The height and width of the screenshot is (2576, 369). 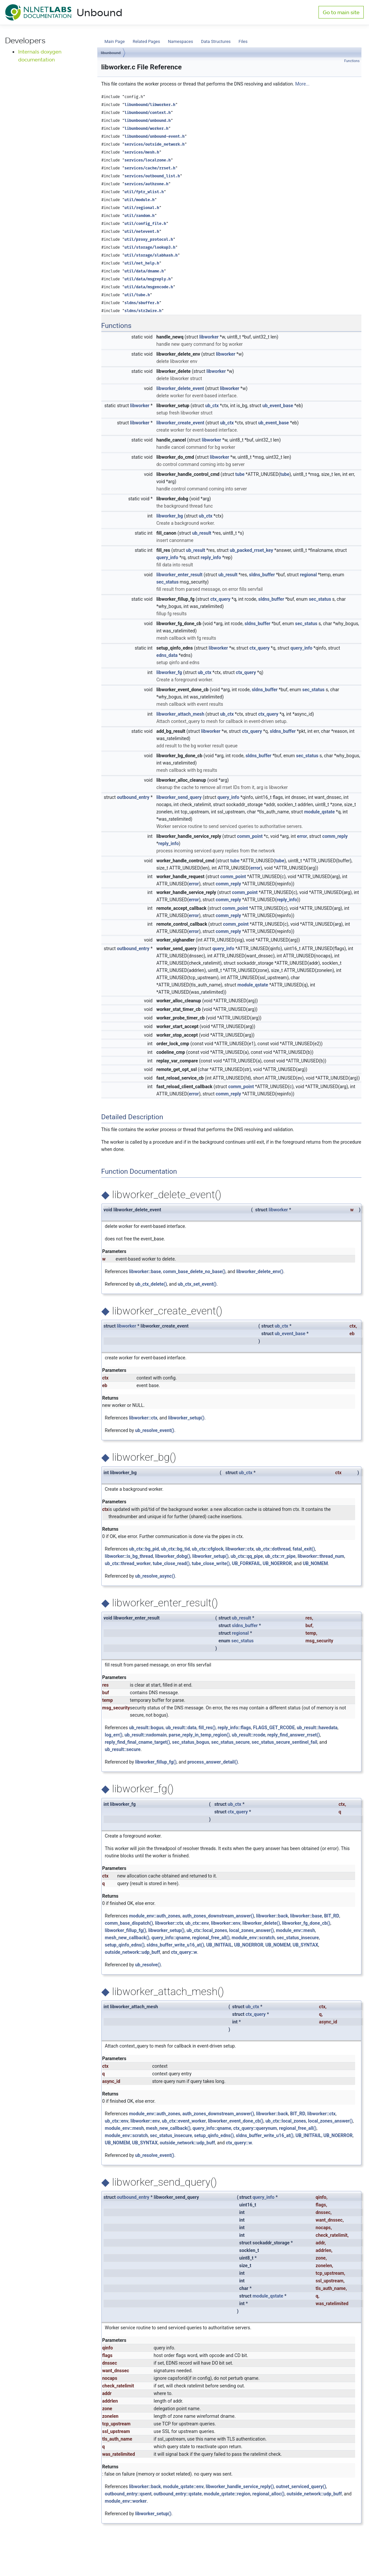 I want to click on services/authzone.h, so click(x=146, y=184).